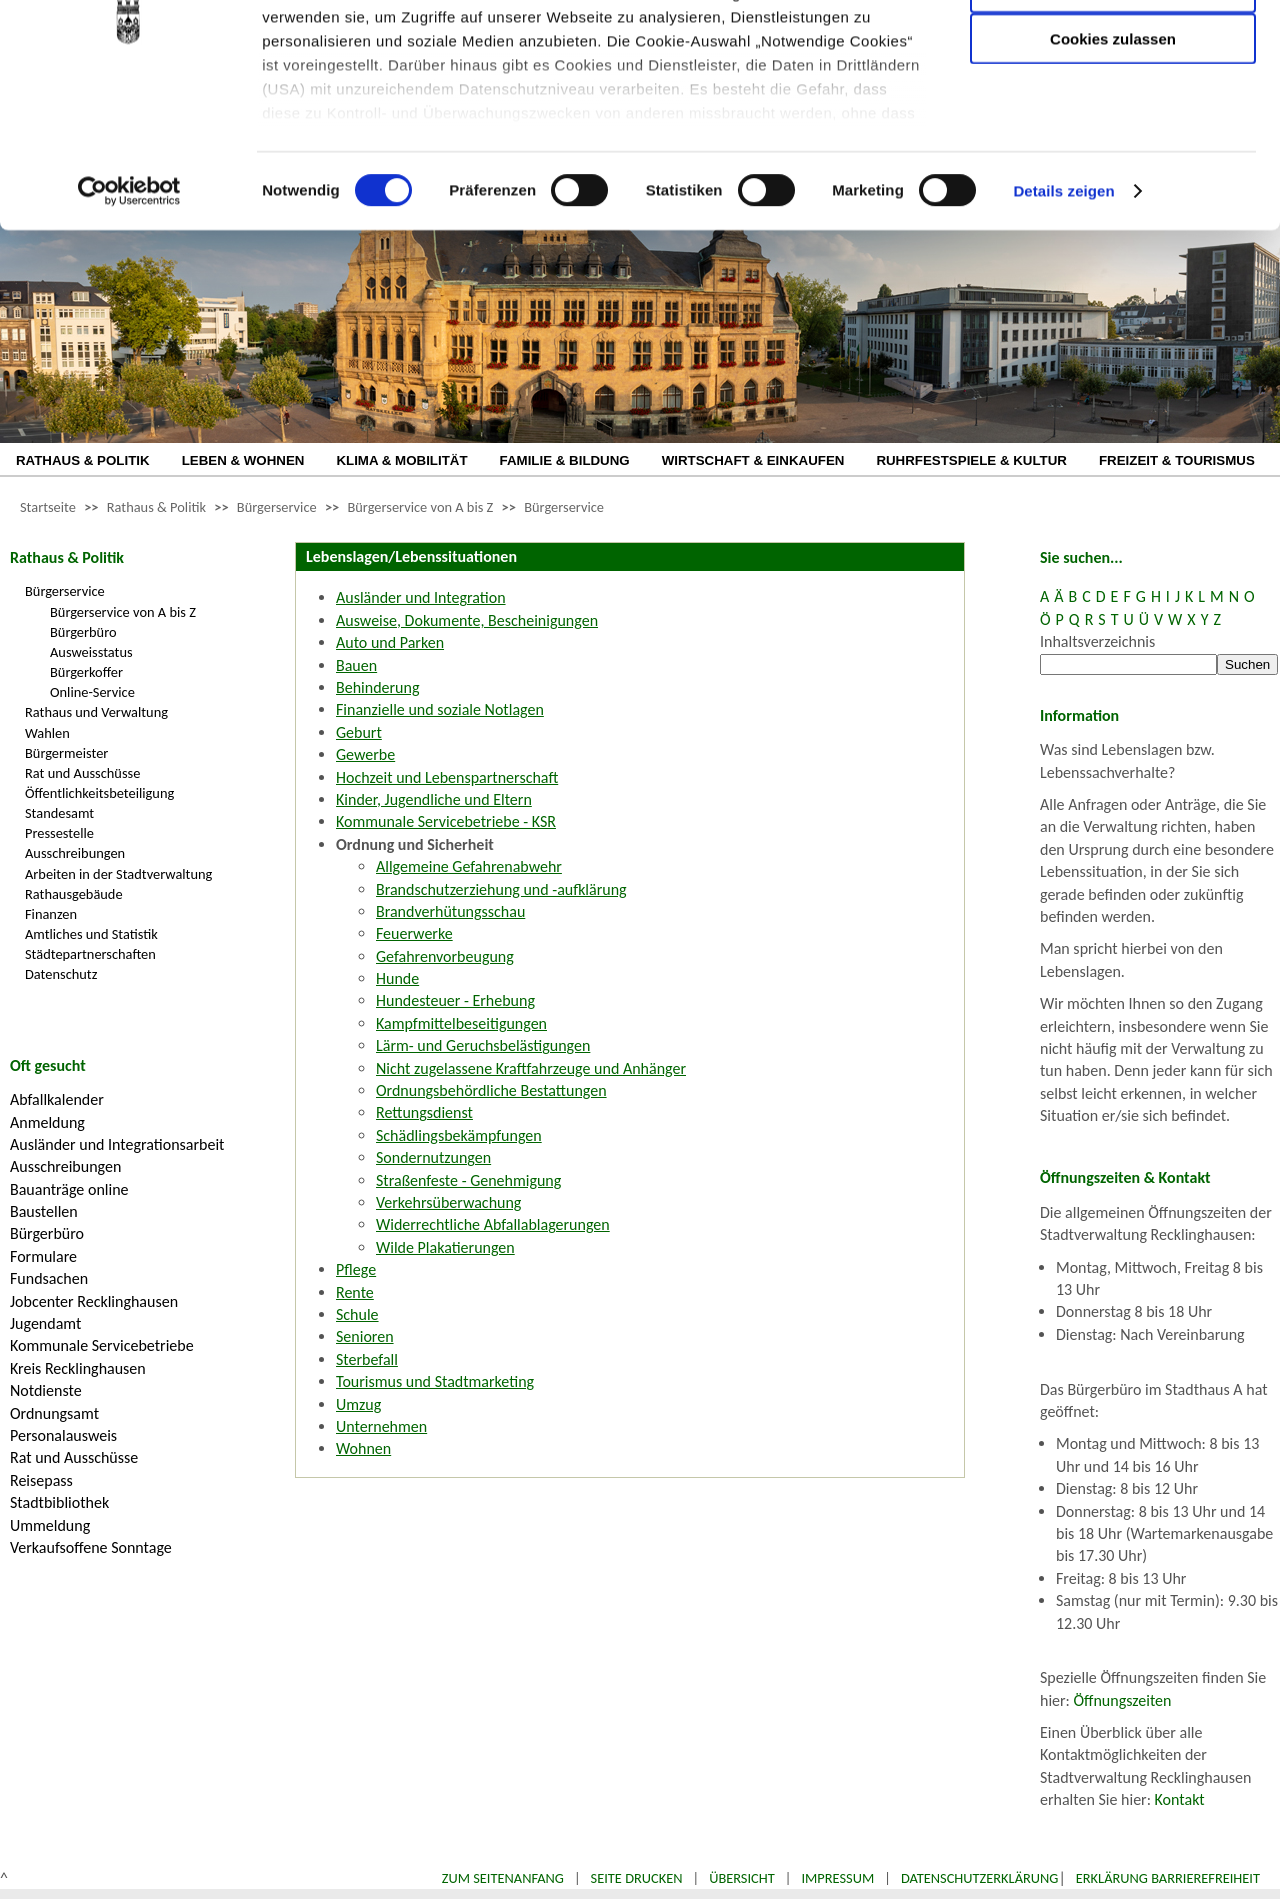  I want to click on Wilde Plakatierungen, so click(445, 1247).